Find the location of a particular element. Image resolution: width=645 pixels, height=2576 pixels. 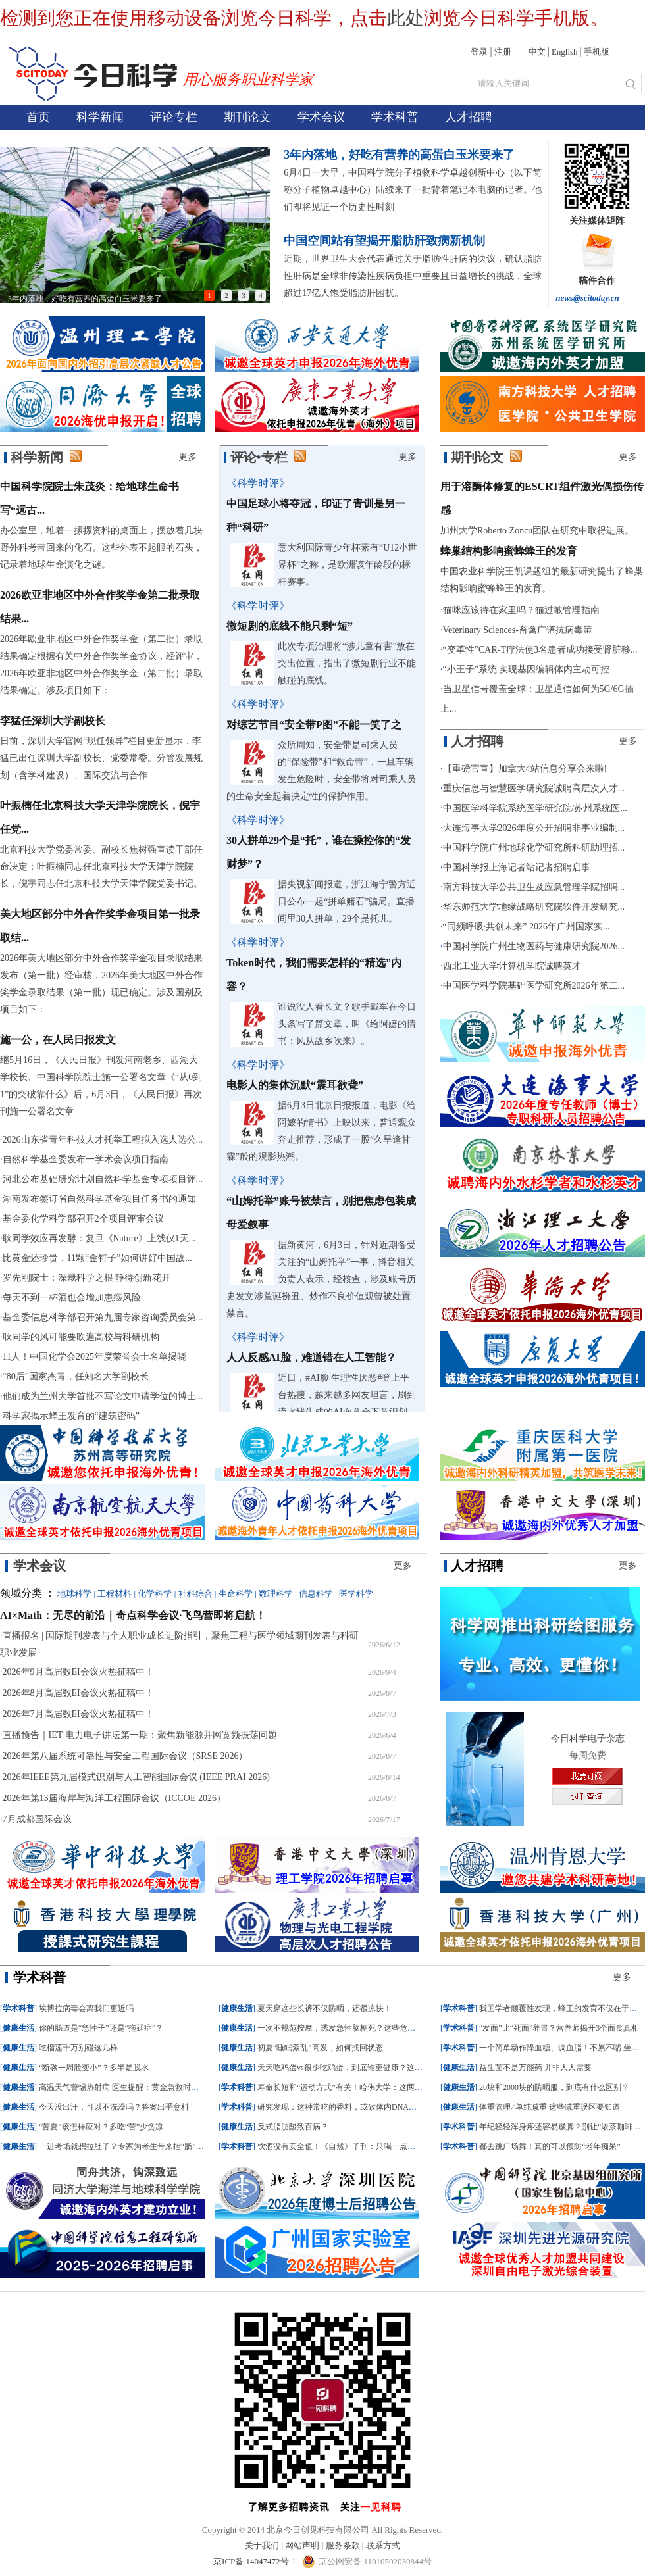

2026年IEEE第九届模式识别与人工智能国际会议 (IEEE PRAI 2026) is located at coordinates (136, 1777).